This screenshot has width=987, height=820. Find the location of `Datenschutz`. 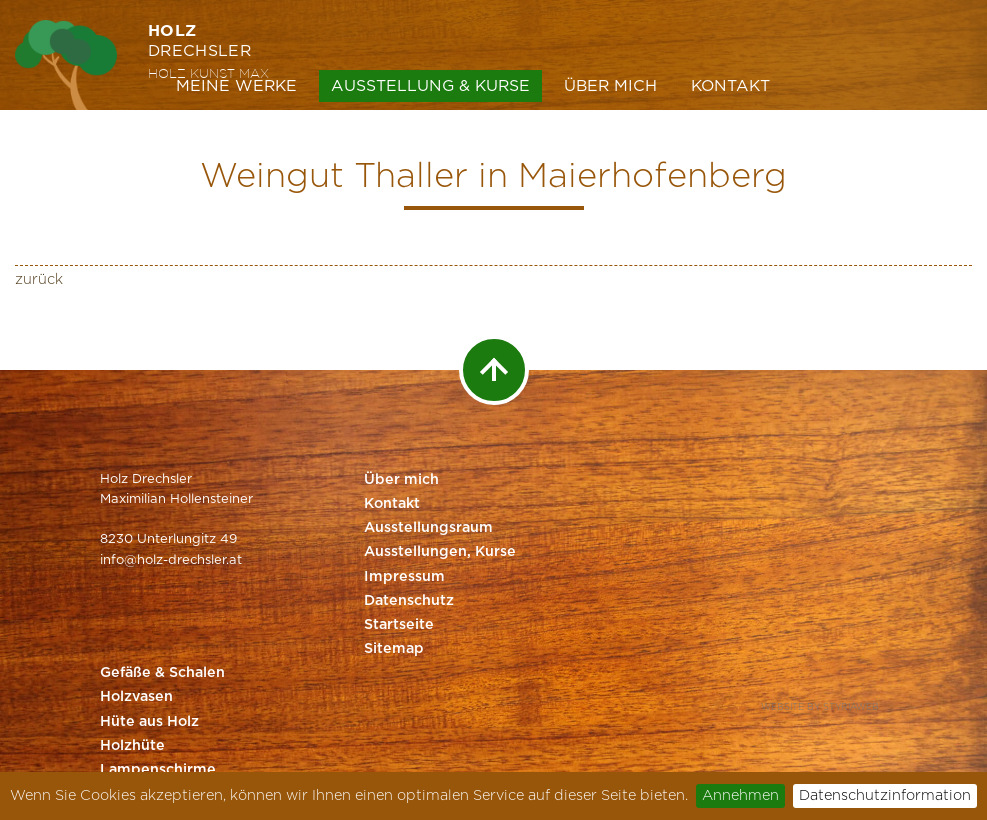

Datenschutz is located at coordinates (409, 601).